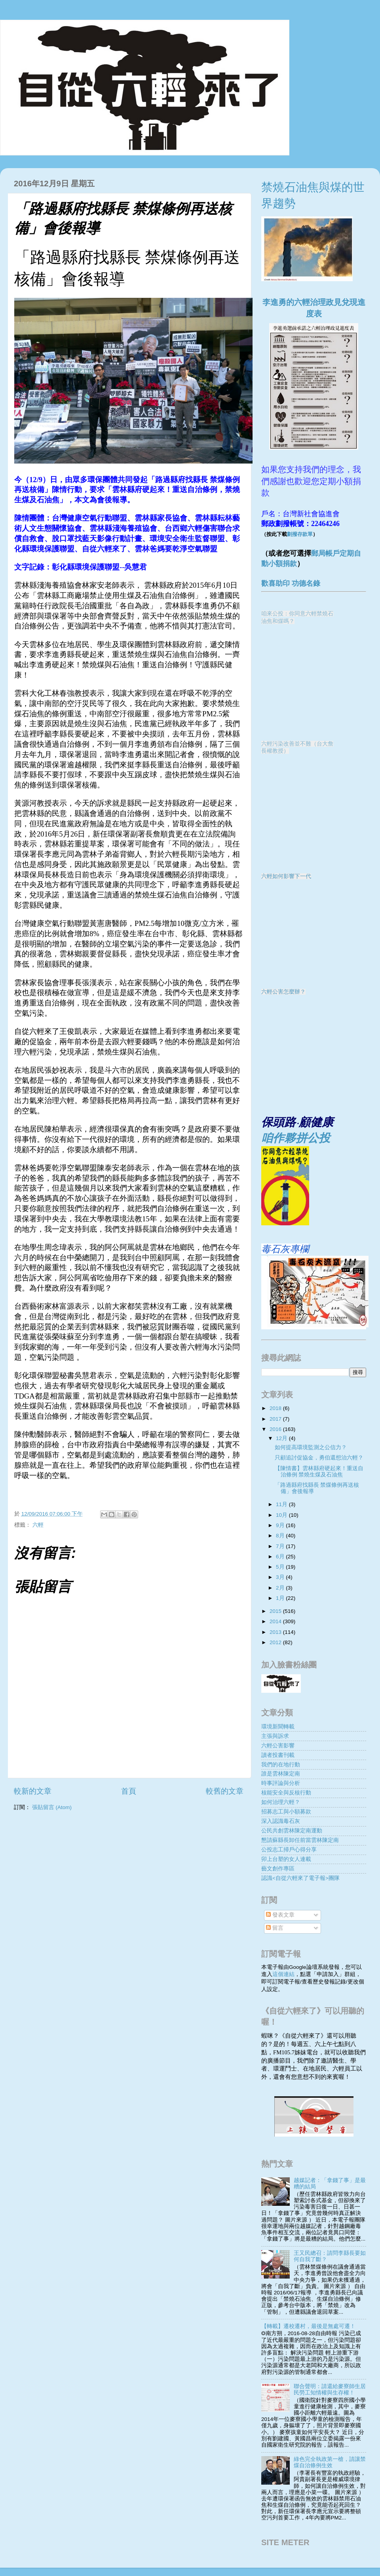  What do you see at coordinates (291, 1831) in the screenshot?
I see `公民共創雲林陳定南運動` at bounding box center [291, 1831].